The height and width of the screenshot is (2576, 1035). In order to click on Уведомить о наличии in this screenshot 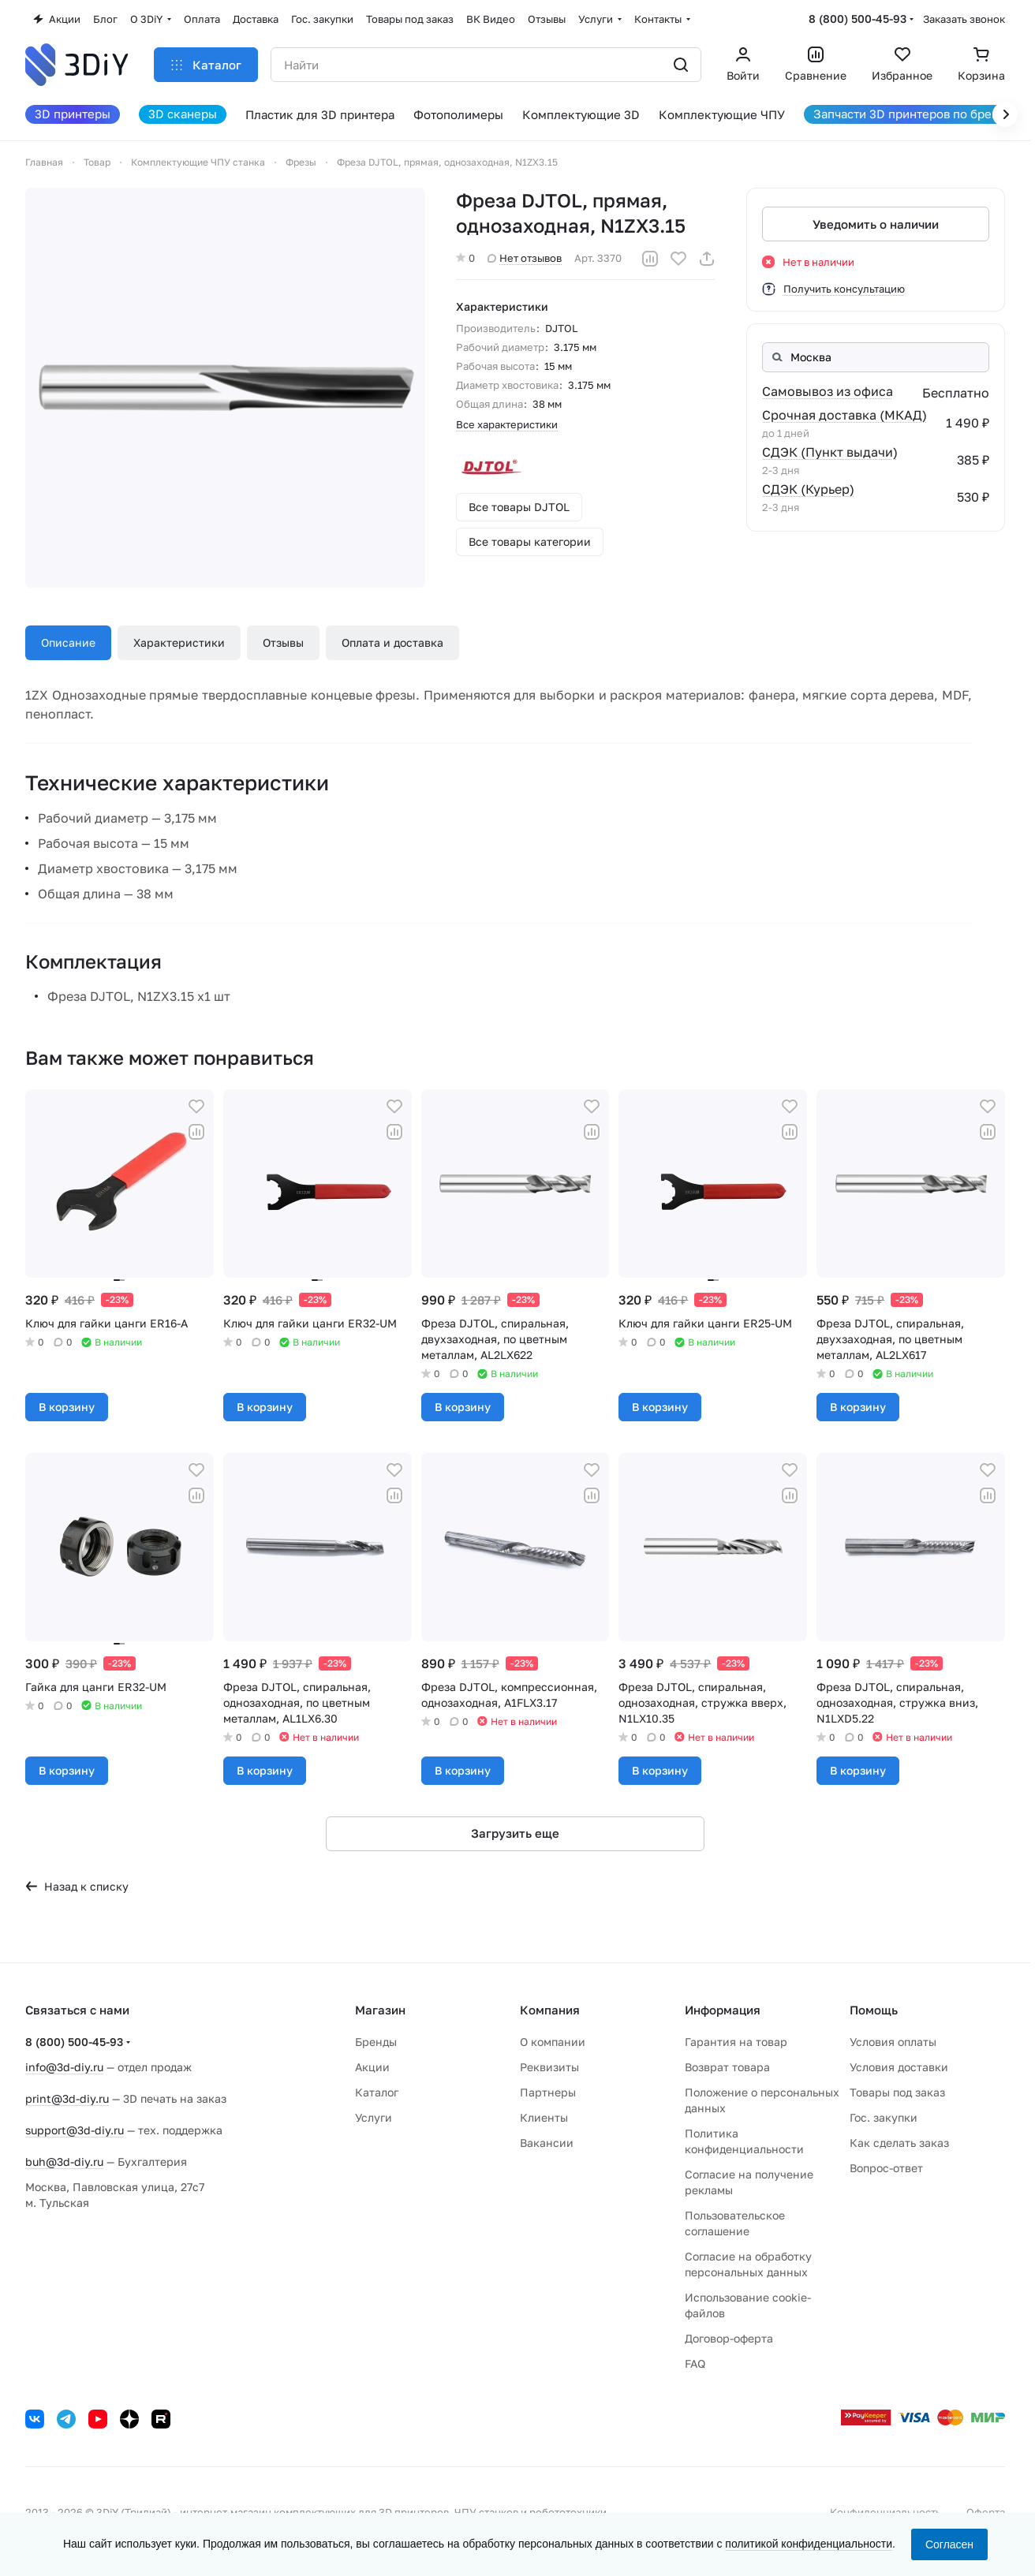, I will do `click(876, 224)`.